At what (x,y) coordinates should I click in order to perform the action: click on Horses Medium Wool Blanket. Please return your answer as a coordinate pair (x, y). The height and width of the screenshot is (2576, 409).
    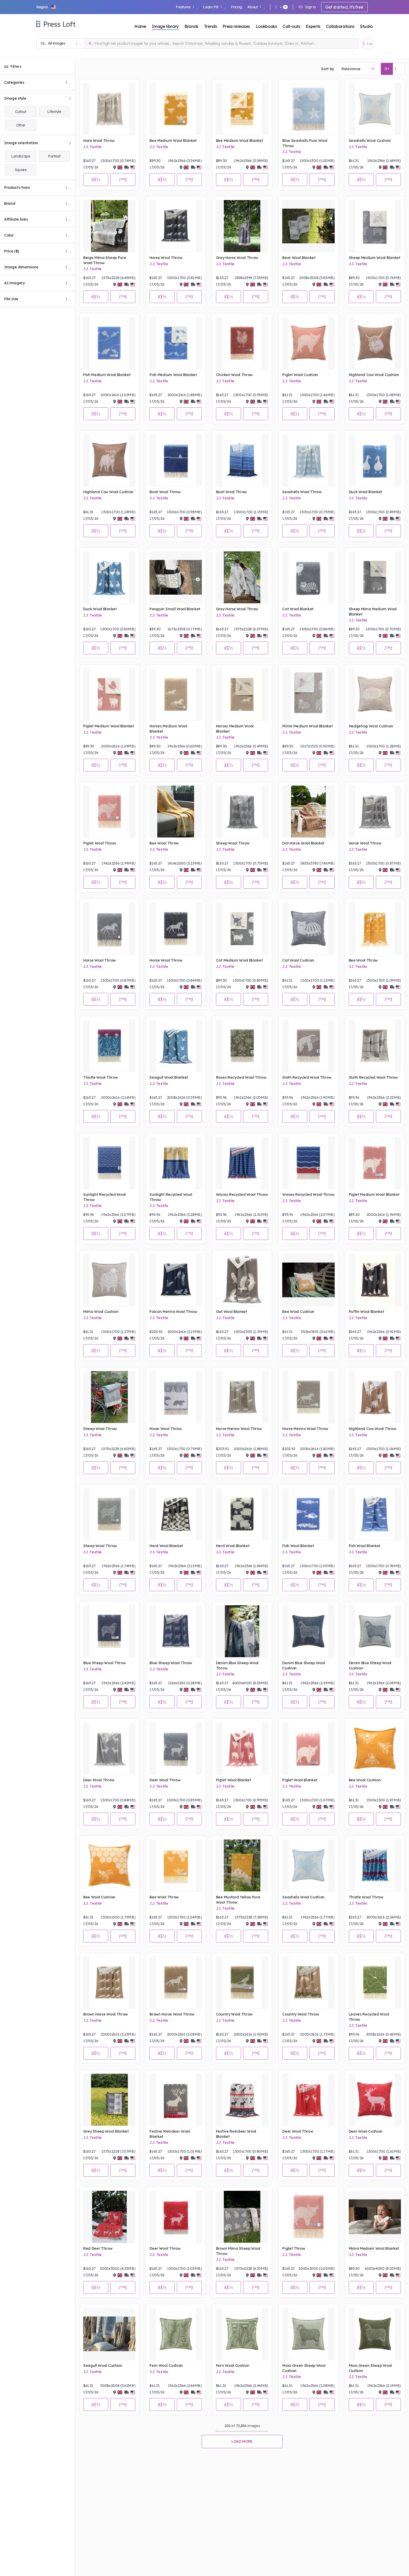
    Looking at the image, I should click on (168, 729).